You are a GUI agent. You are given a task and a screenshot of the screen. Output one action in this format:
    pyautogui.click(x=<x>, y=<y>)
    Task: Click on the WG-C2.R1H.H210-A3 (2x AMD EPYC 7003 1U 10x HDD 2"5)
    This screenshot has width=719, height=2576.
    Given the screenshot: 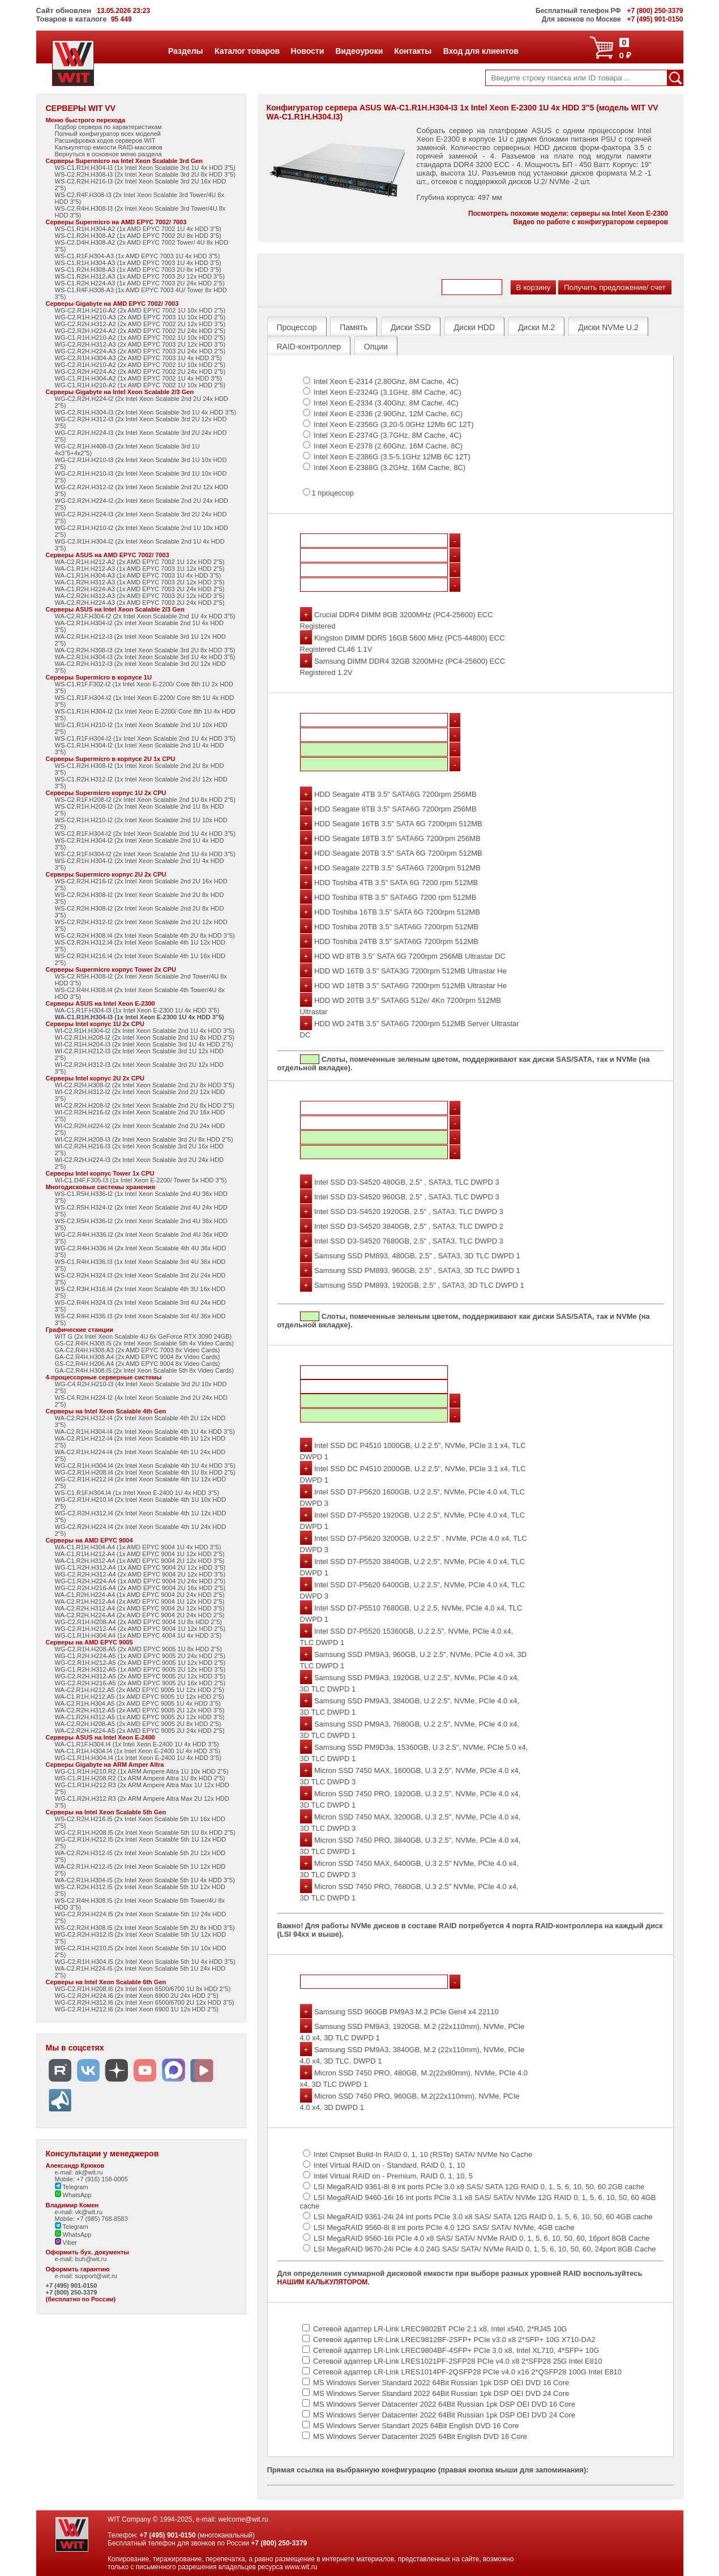 What is the action you would take?
    pyautogui.click(x=140, y=317)
    